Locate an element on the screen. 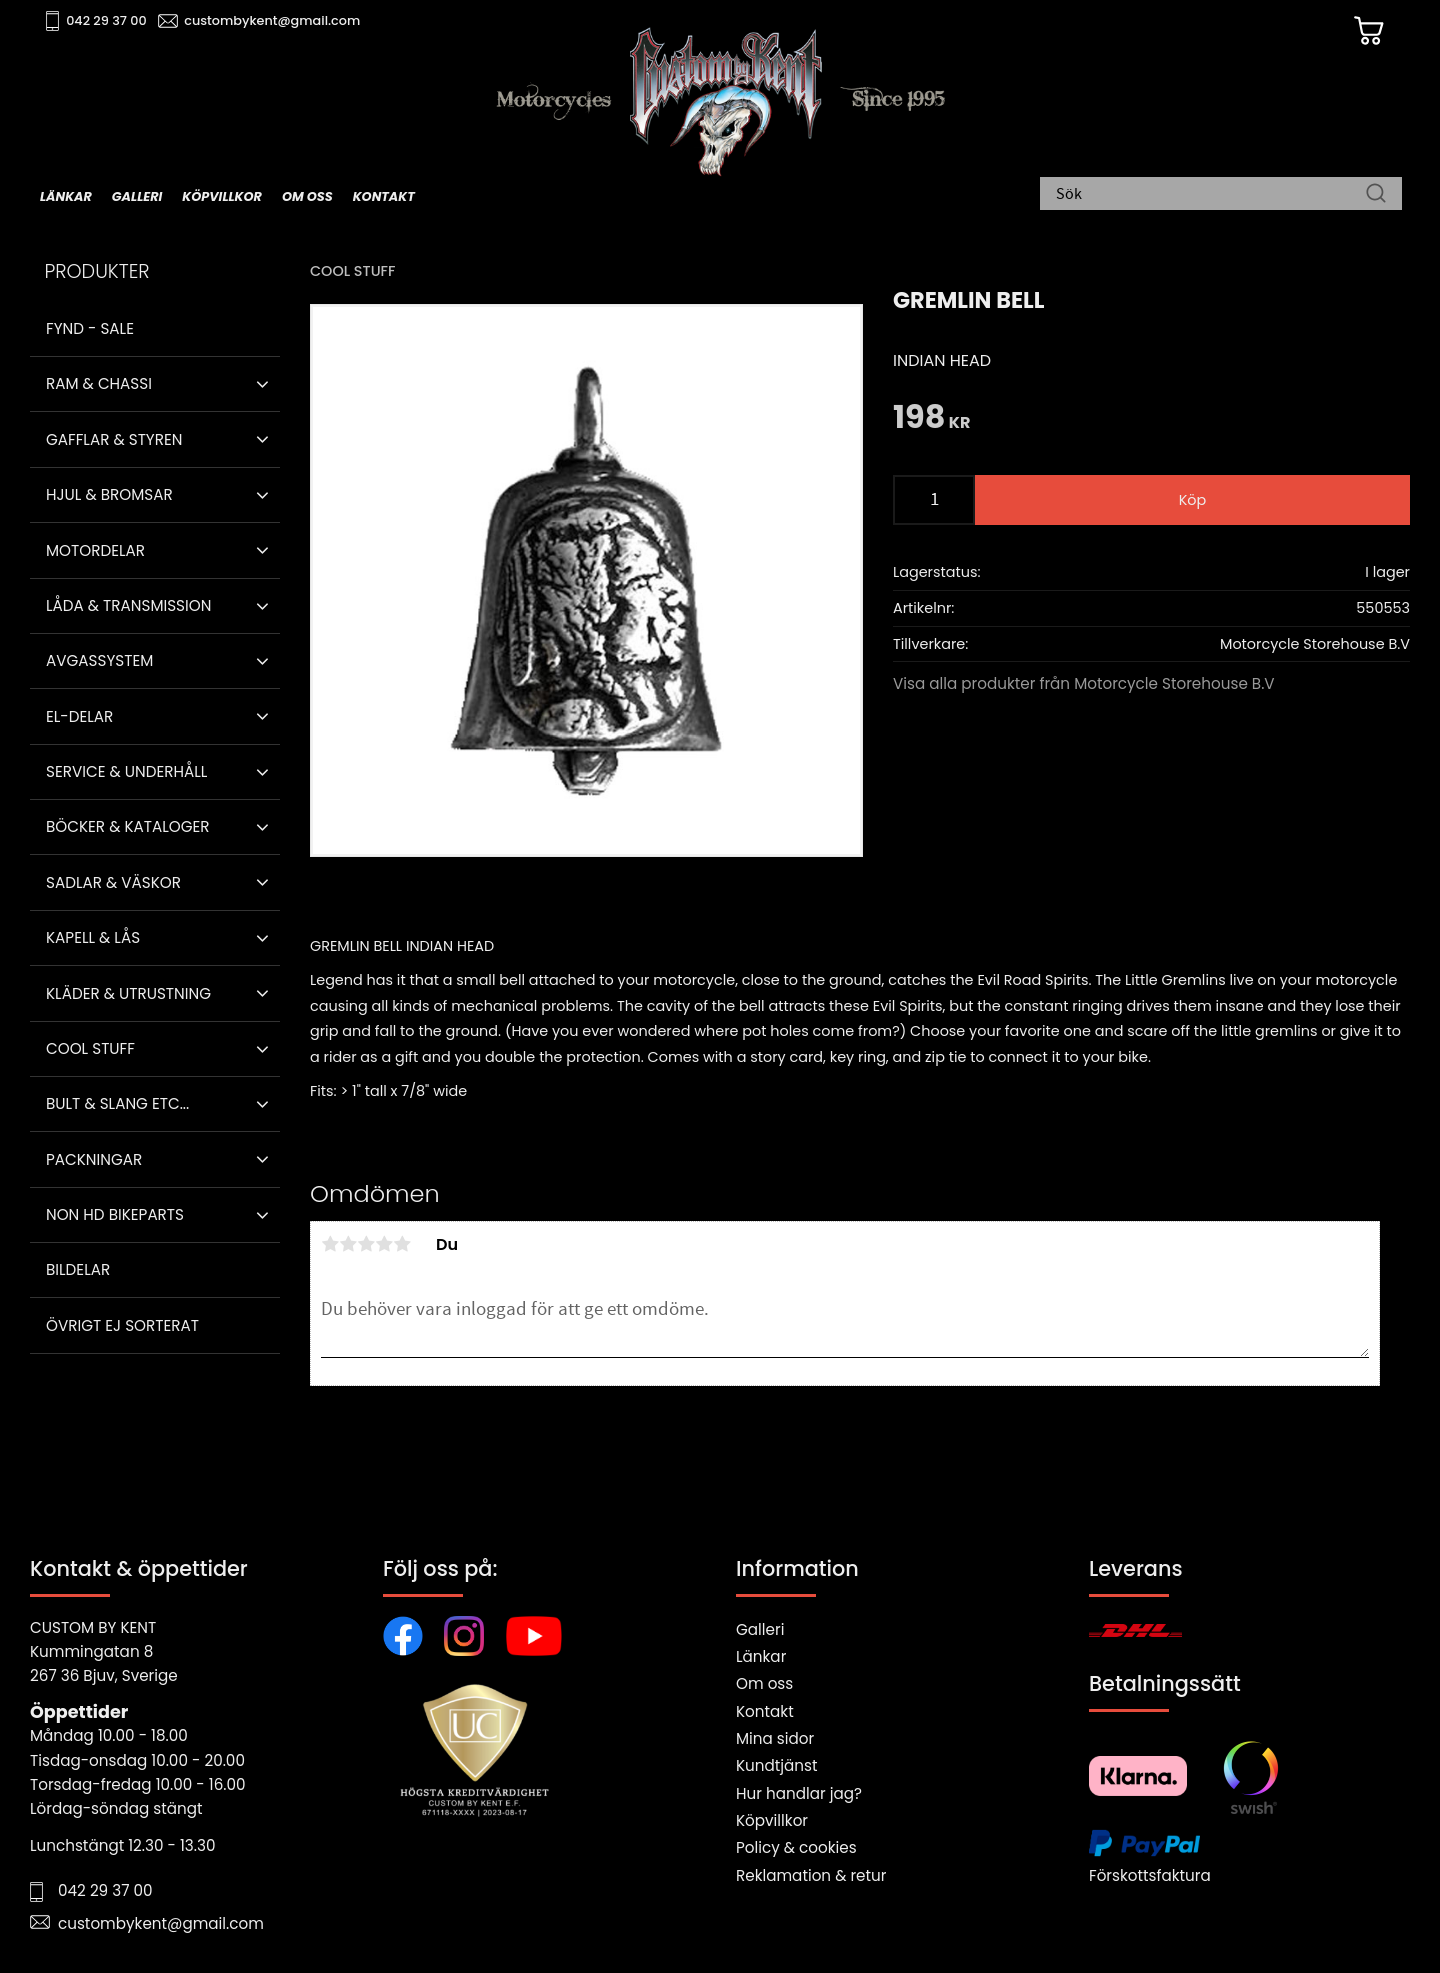 The width and height of the screenshot is (1440, 1973). El-delar [menuitem] is located at coordinates (79, 716).